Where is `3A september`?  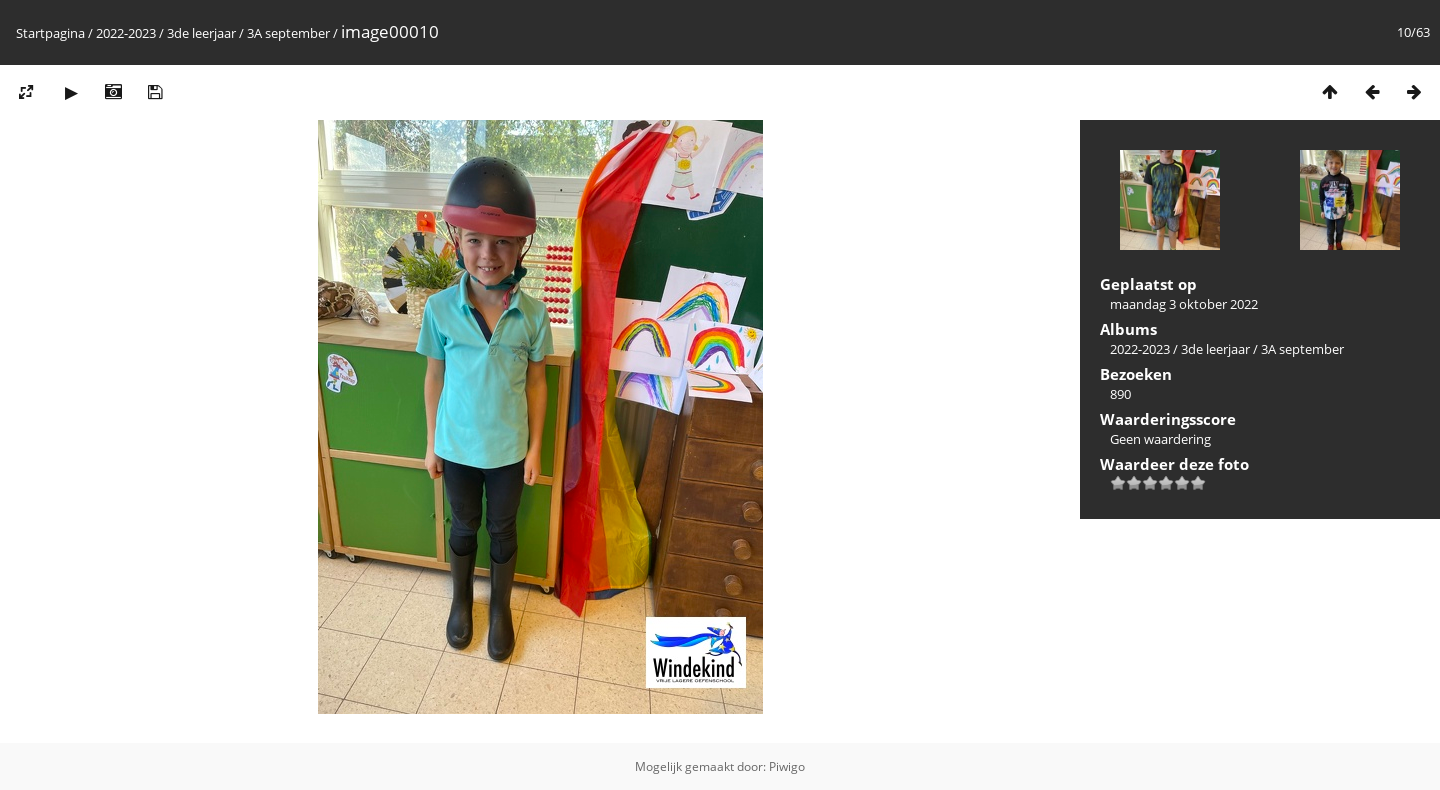 3A september is located at coordinates (288, 33).